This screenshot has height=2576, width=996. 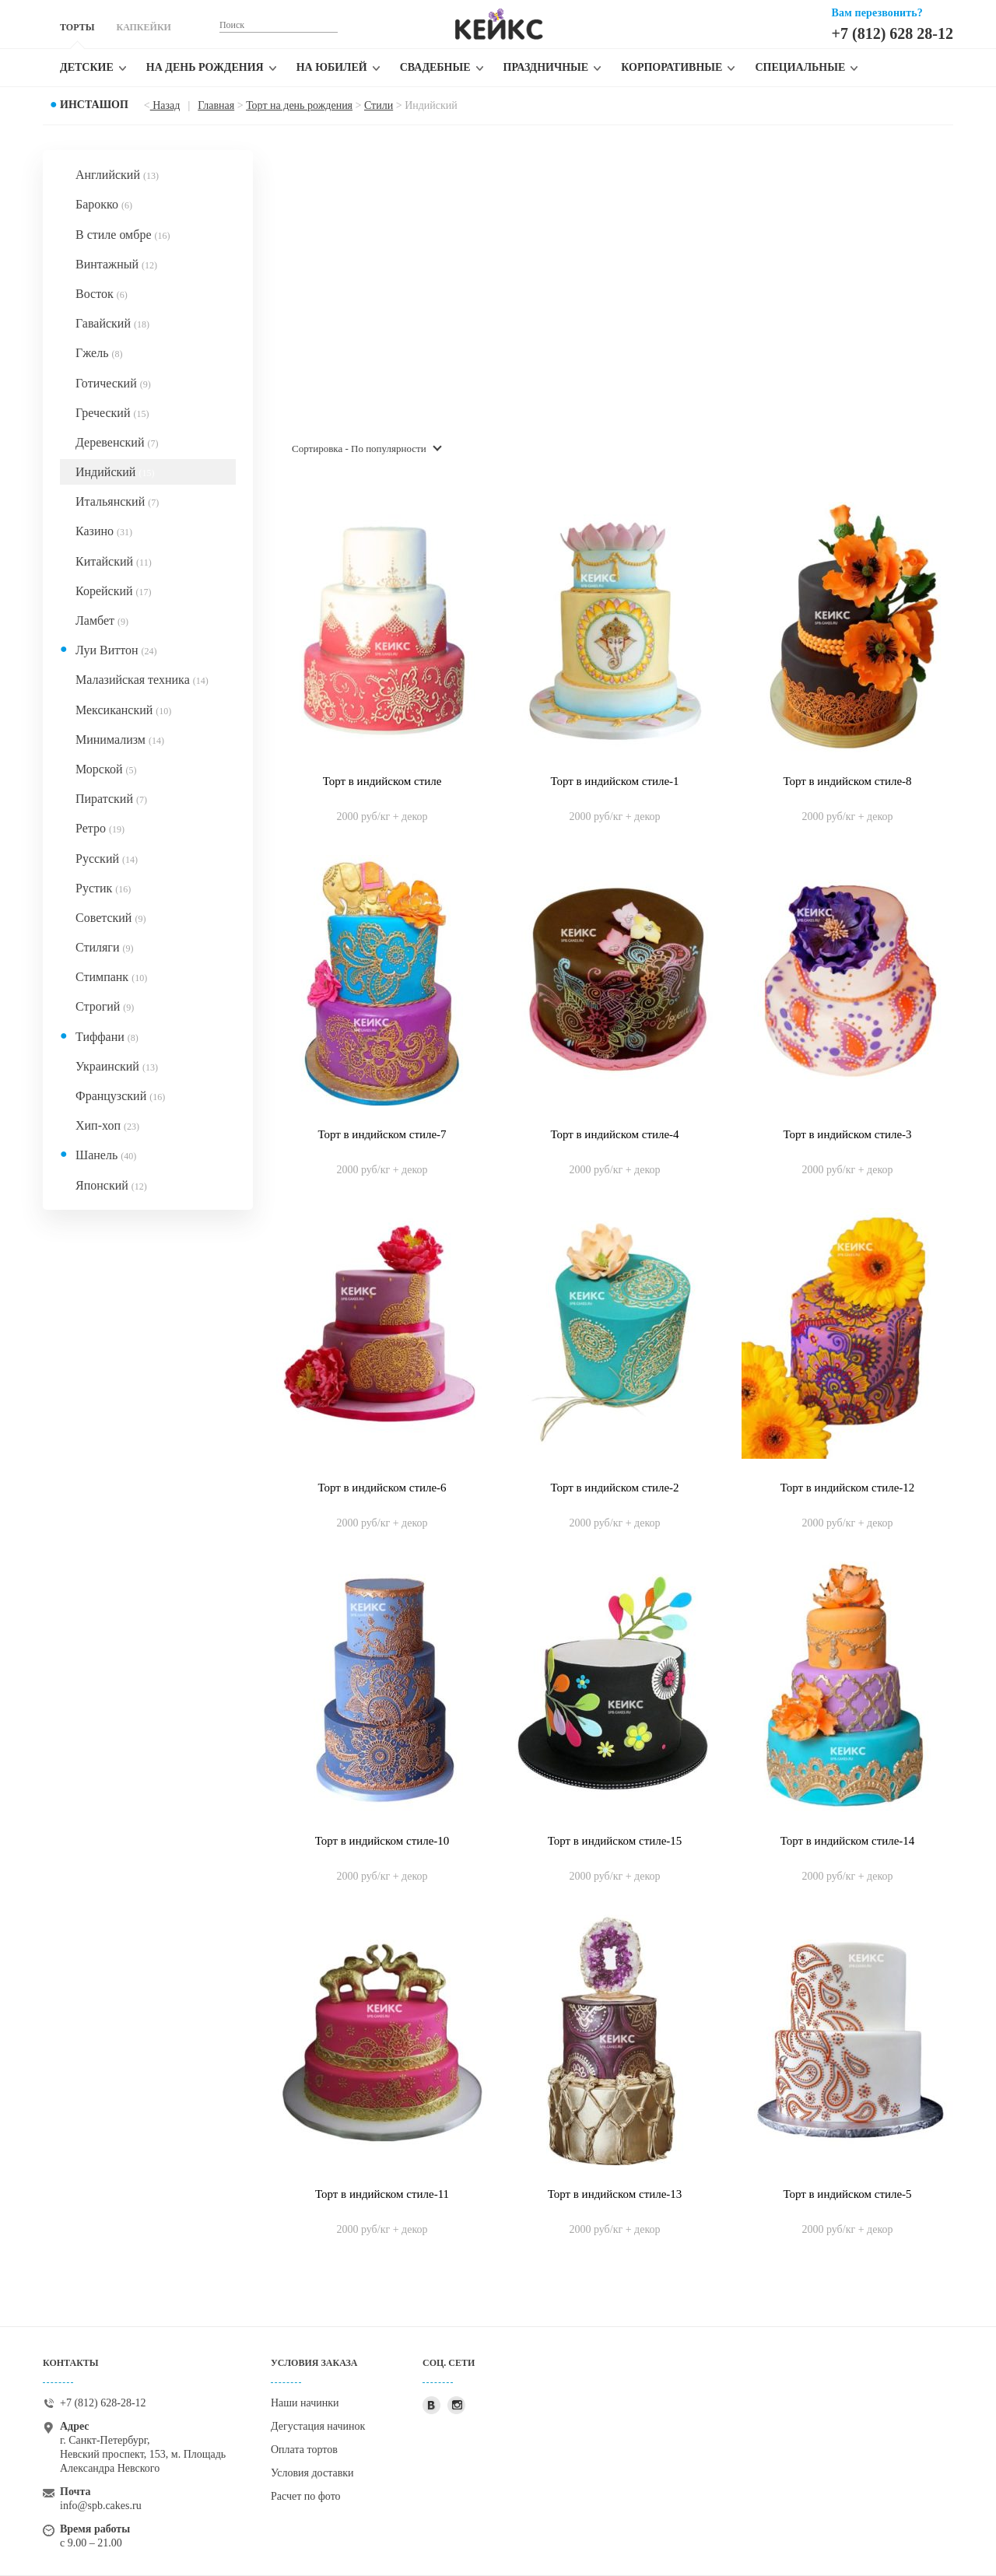 What do you see at coordinates (142, 679) in the screenshot?
I see `Малазийская техника` at bounding box center [142, 679].